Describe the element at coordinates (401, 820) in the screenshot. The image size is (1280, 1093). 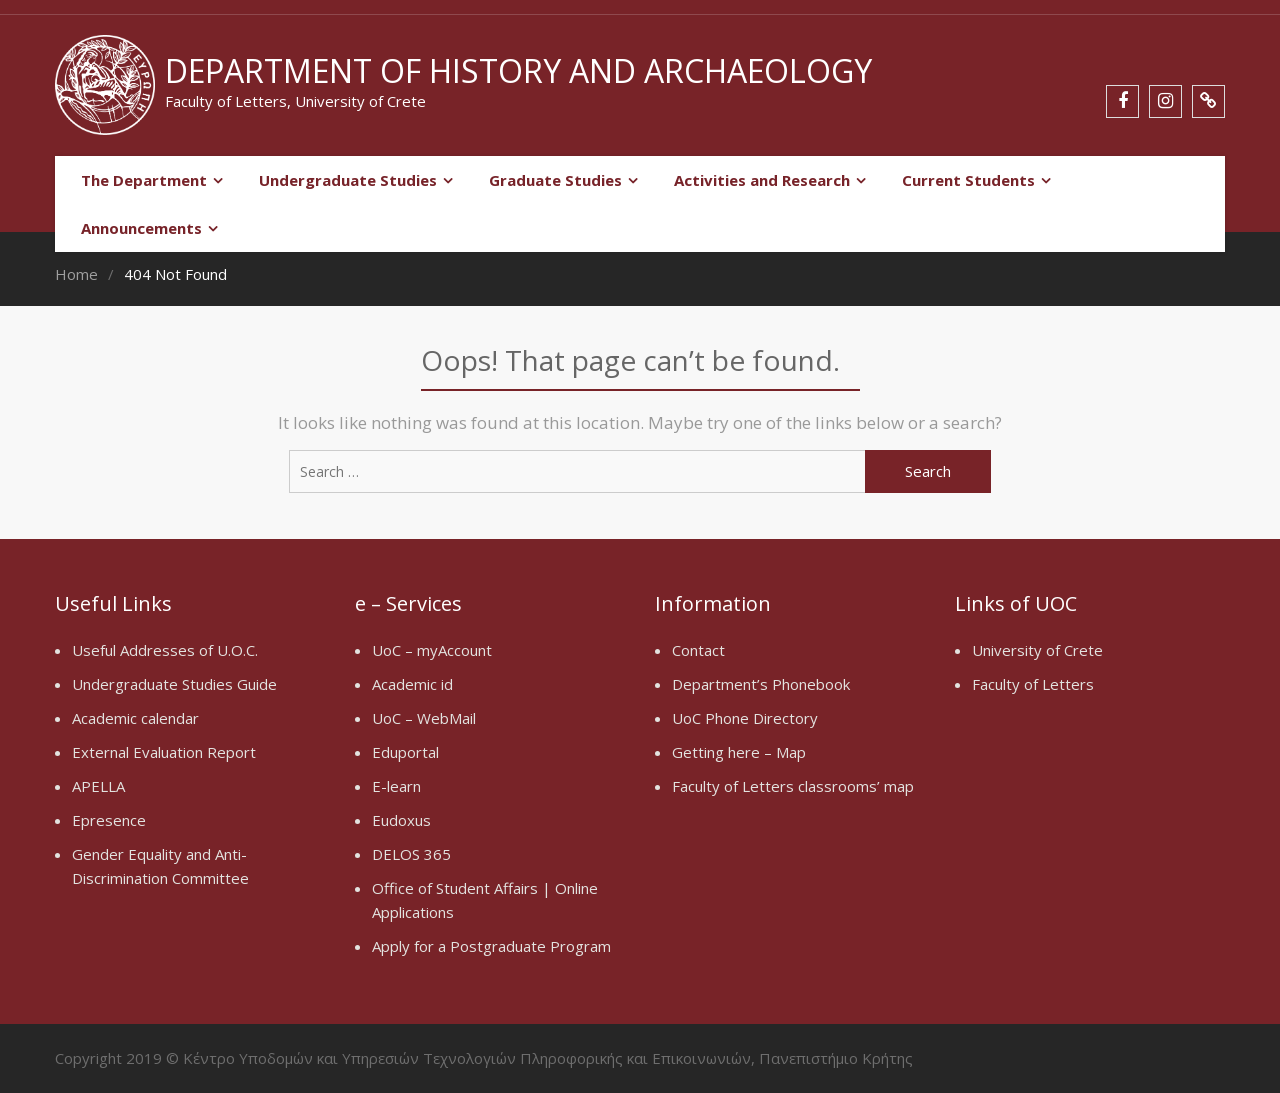
I see `Eudoxus` at that location.